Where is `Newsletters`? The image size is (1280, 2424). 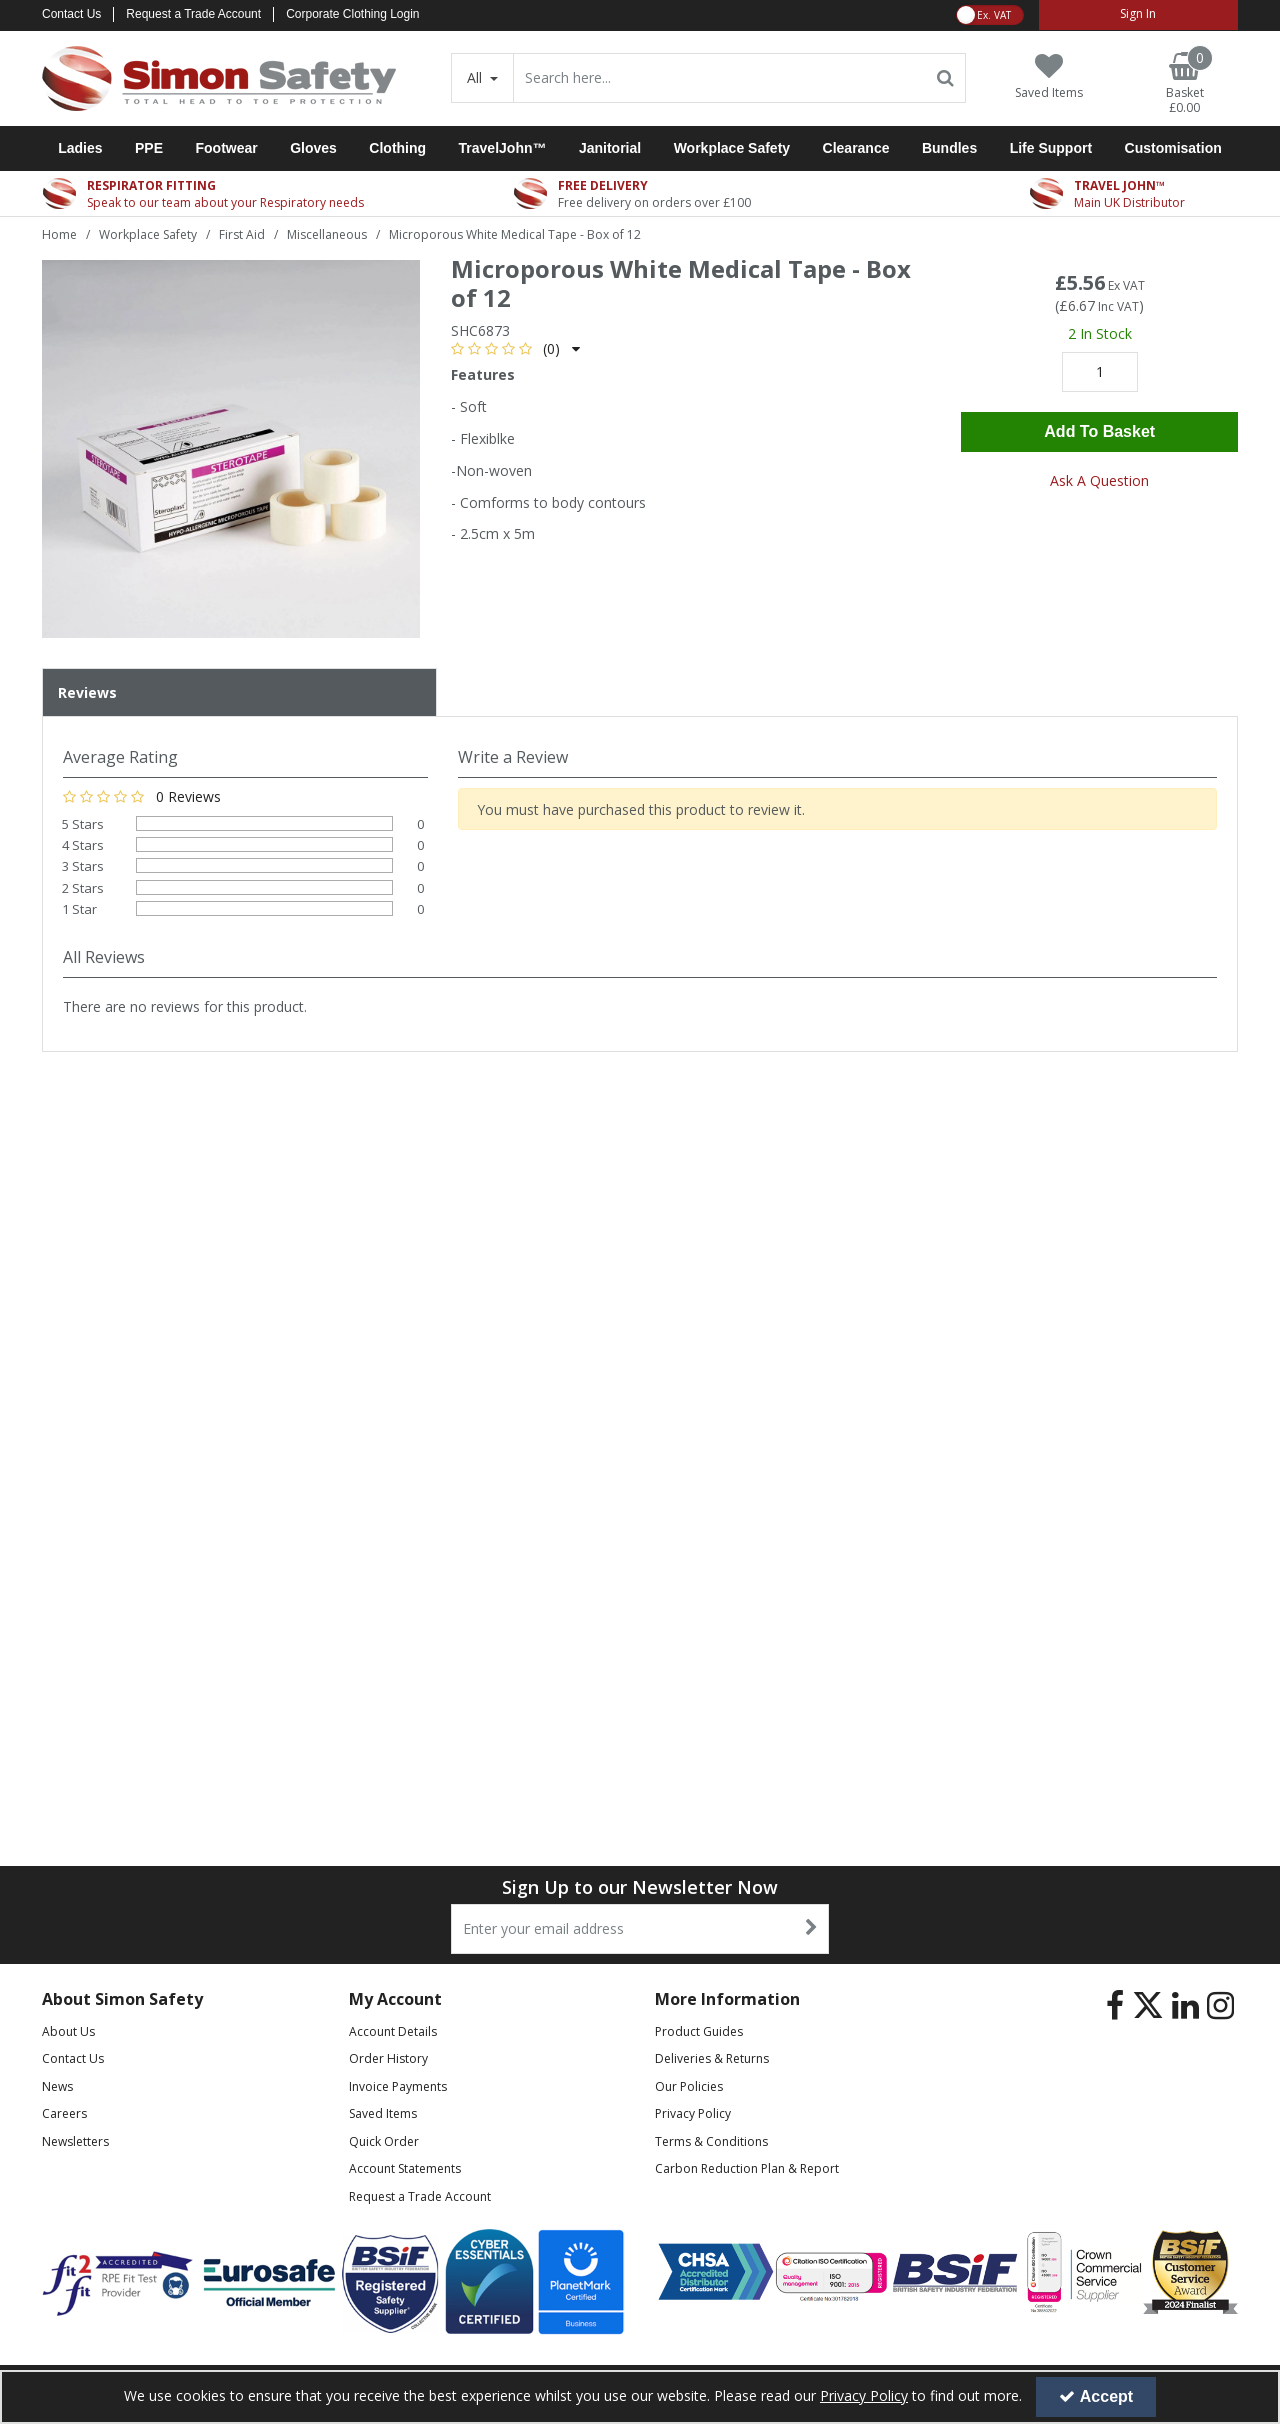
Newsletters is located at coordinates (75, 2141).